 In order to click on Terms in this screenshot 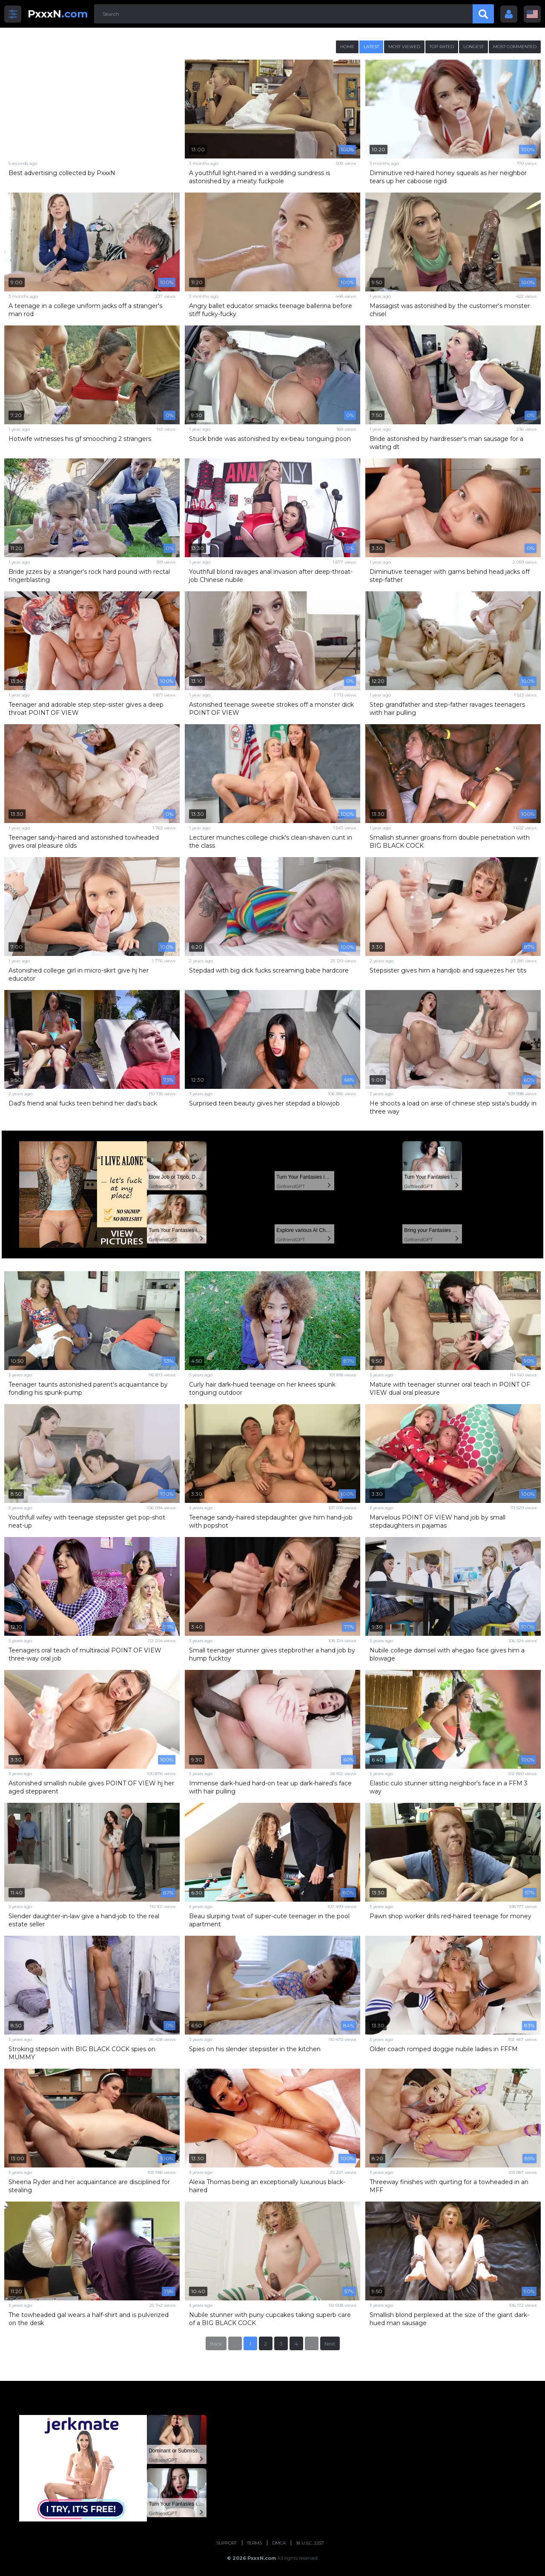, I will do `click(254, 2543)`.